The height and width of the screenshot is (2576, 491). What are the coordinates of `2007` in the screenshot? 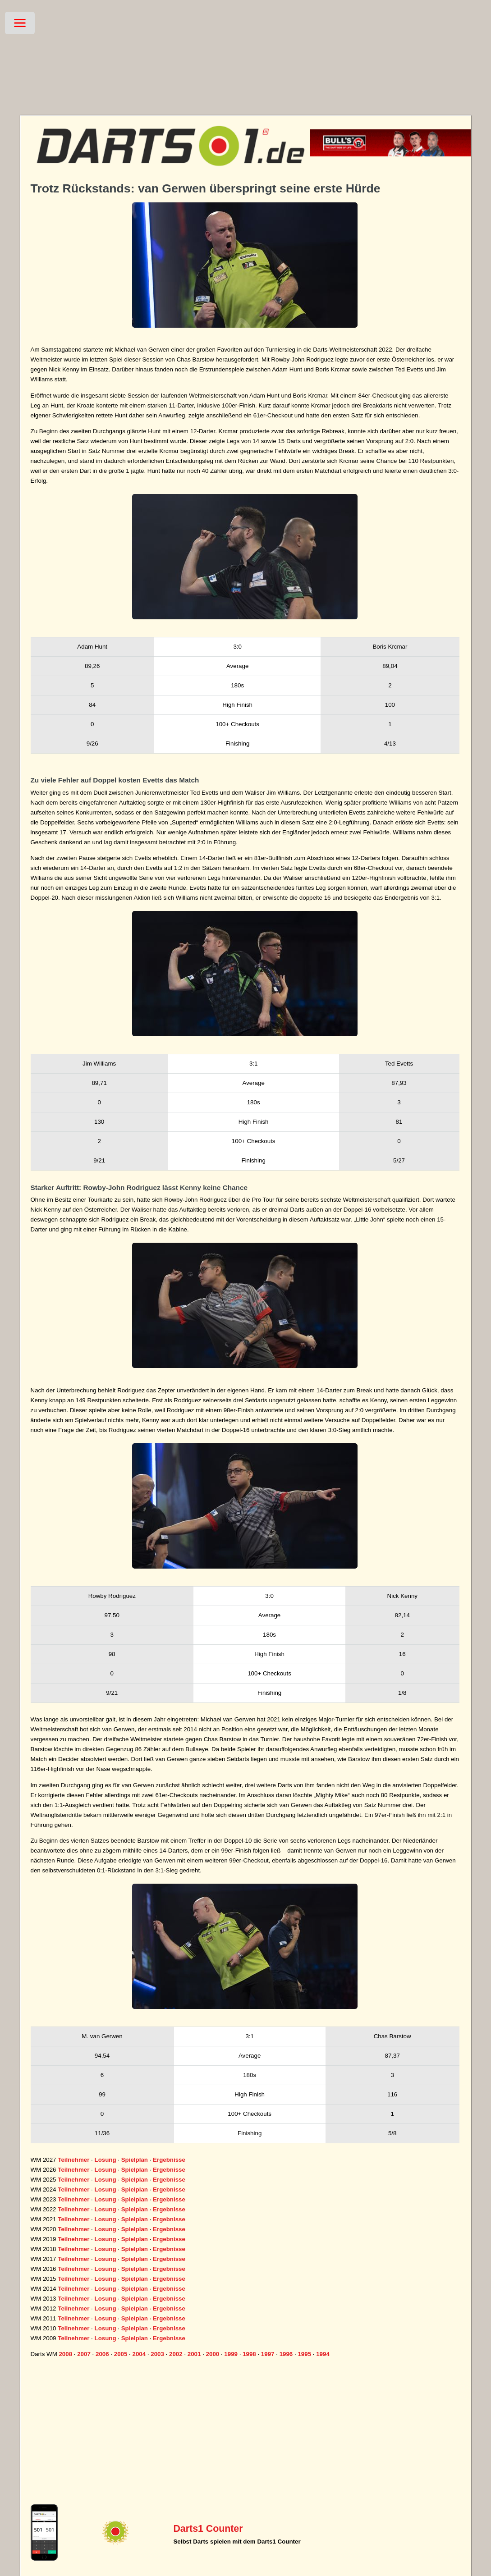 It's located at (84, 2354).